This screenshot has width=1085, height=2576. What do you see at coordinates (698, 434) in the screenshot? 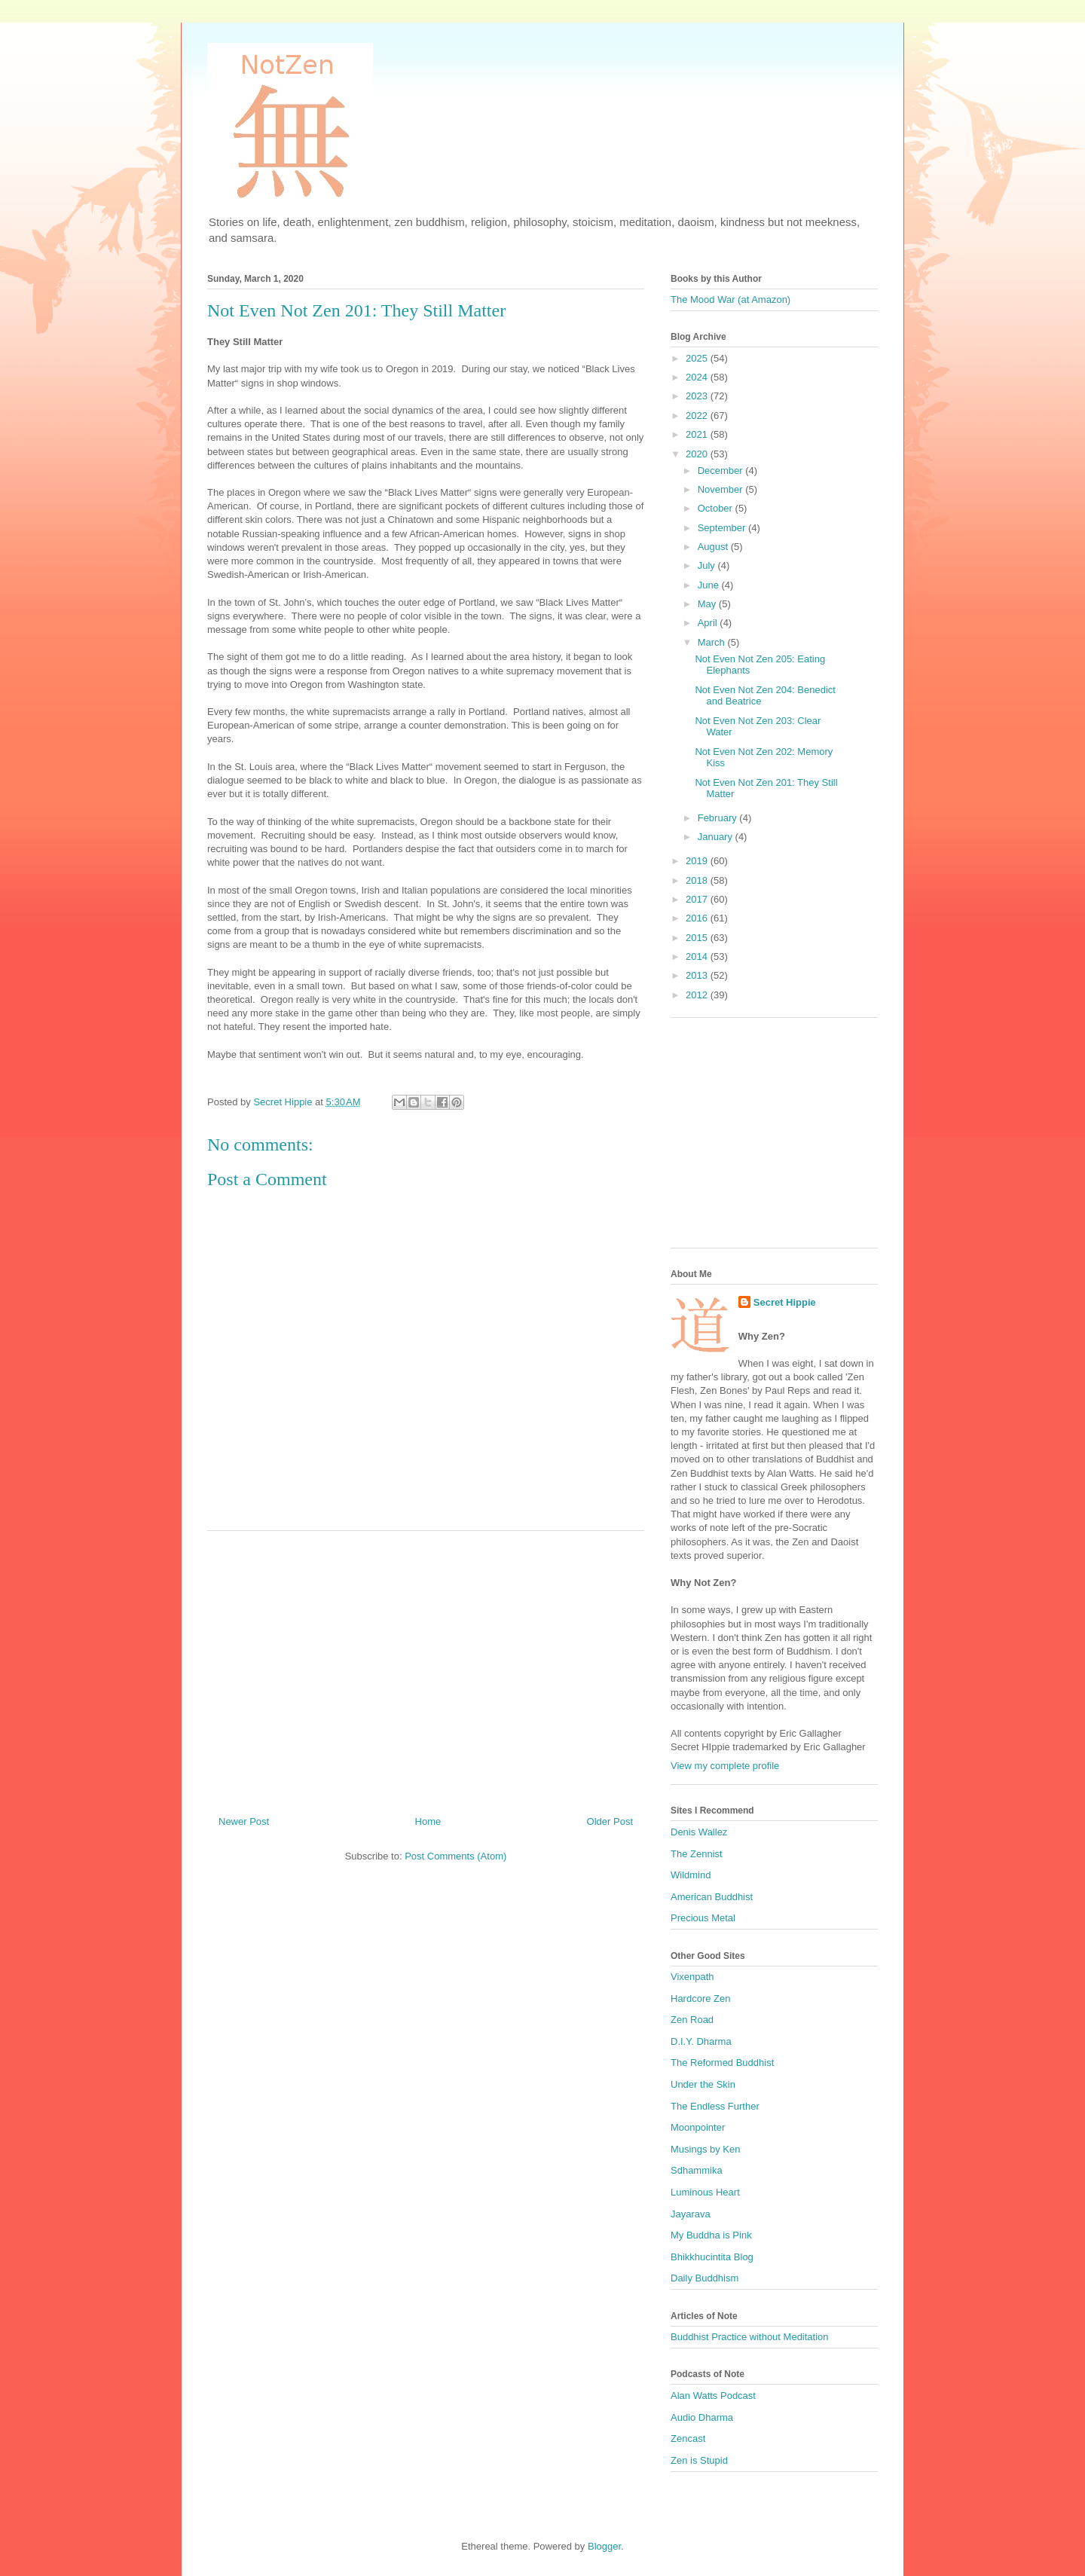
I see `2021` at bounding box center [698, 434].